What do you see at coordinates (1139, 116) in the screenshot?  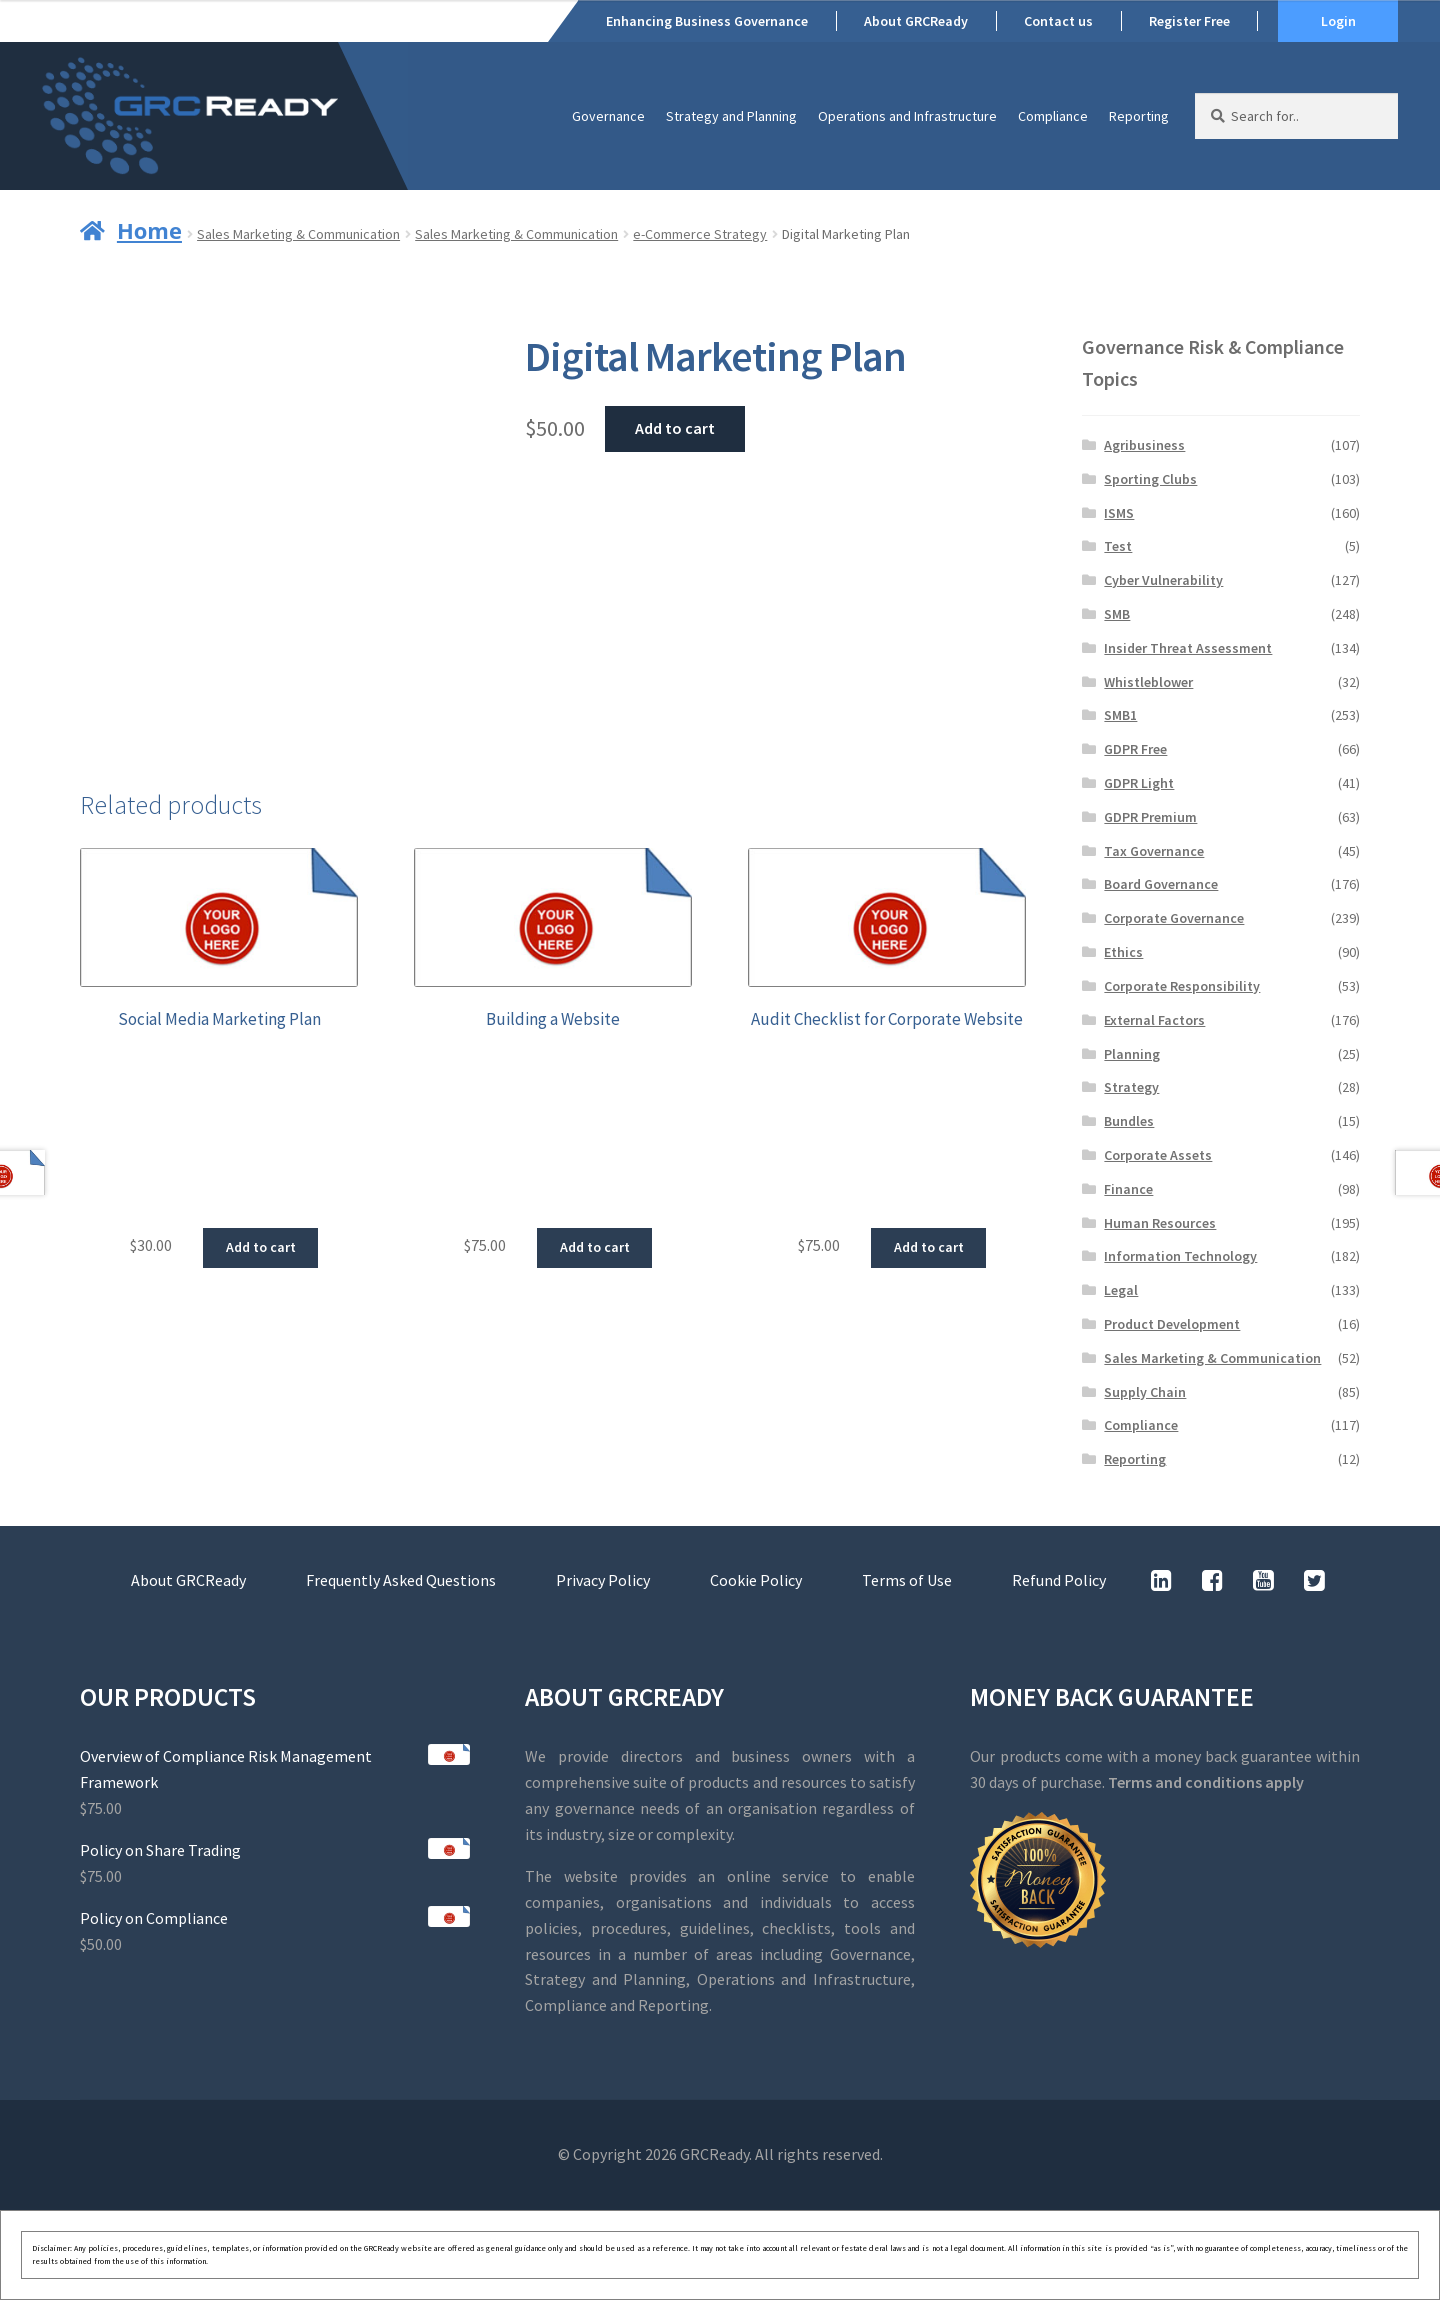 I see `Reporting` at bounding box center [1139, 116].